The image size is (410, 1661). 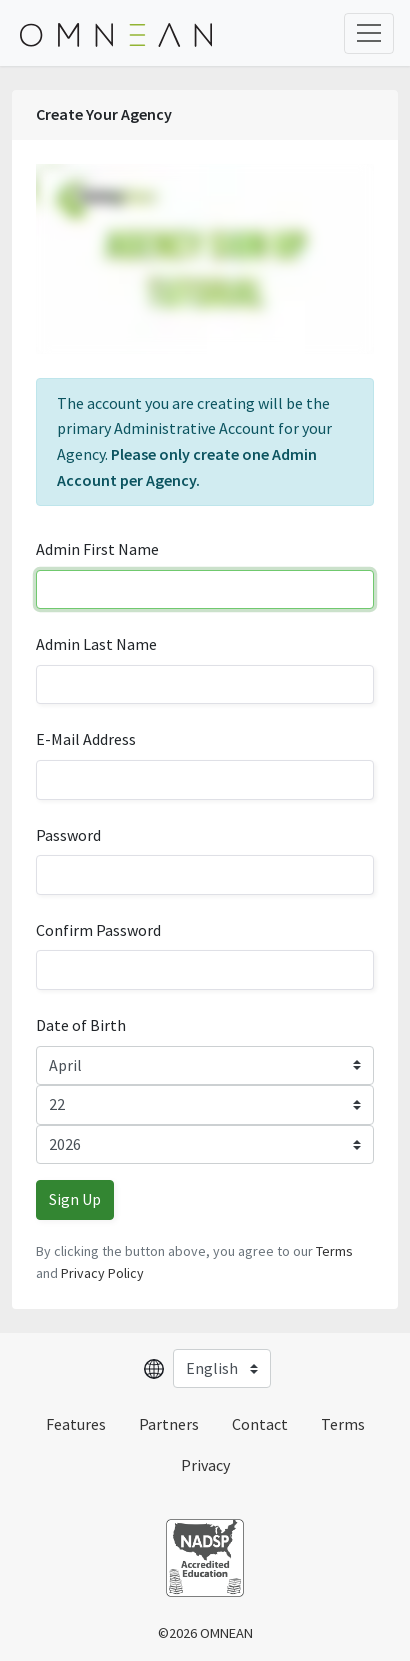 I want to click on Confirm Password, so click(x=98, y=930).